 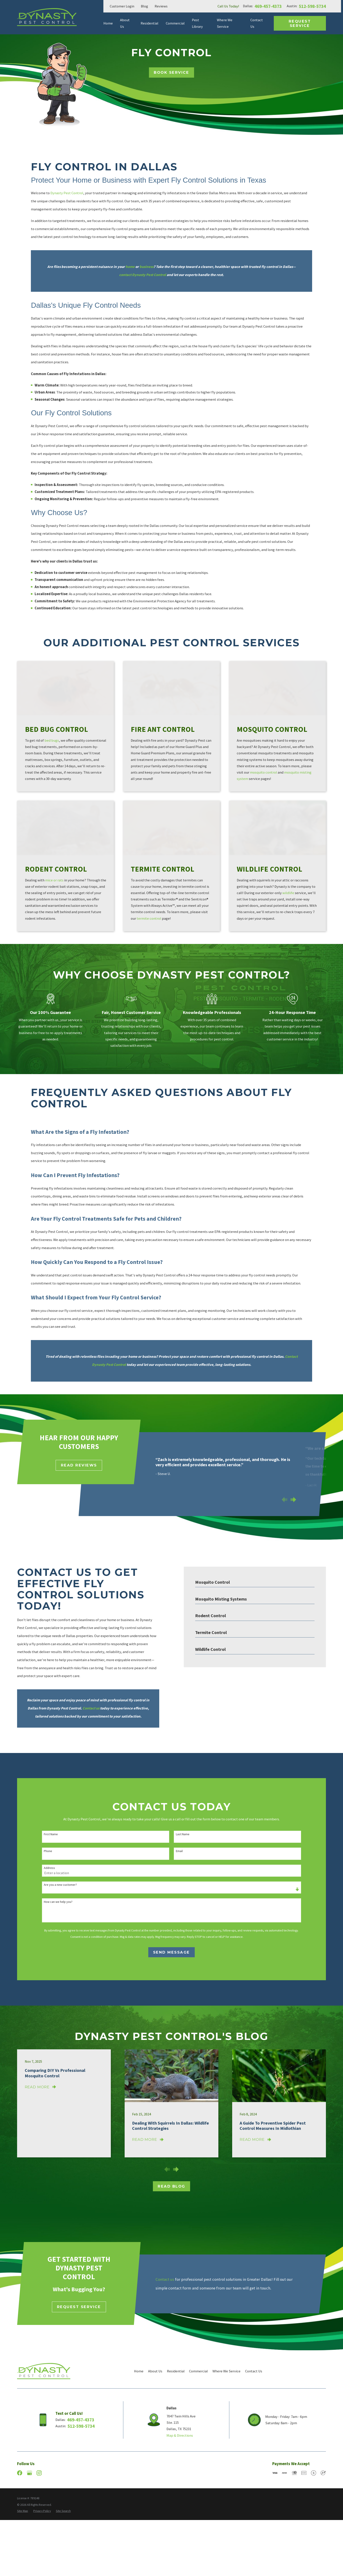 I want to click on Contact Us [menuitem], so click(x=256, y=23).